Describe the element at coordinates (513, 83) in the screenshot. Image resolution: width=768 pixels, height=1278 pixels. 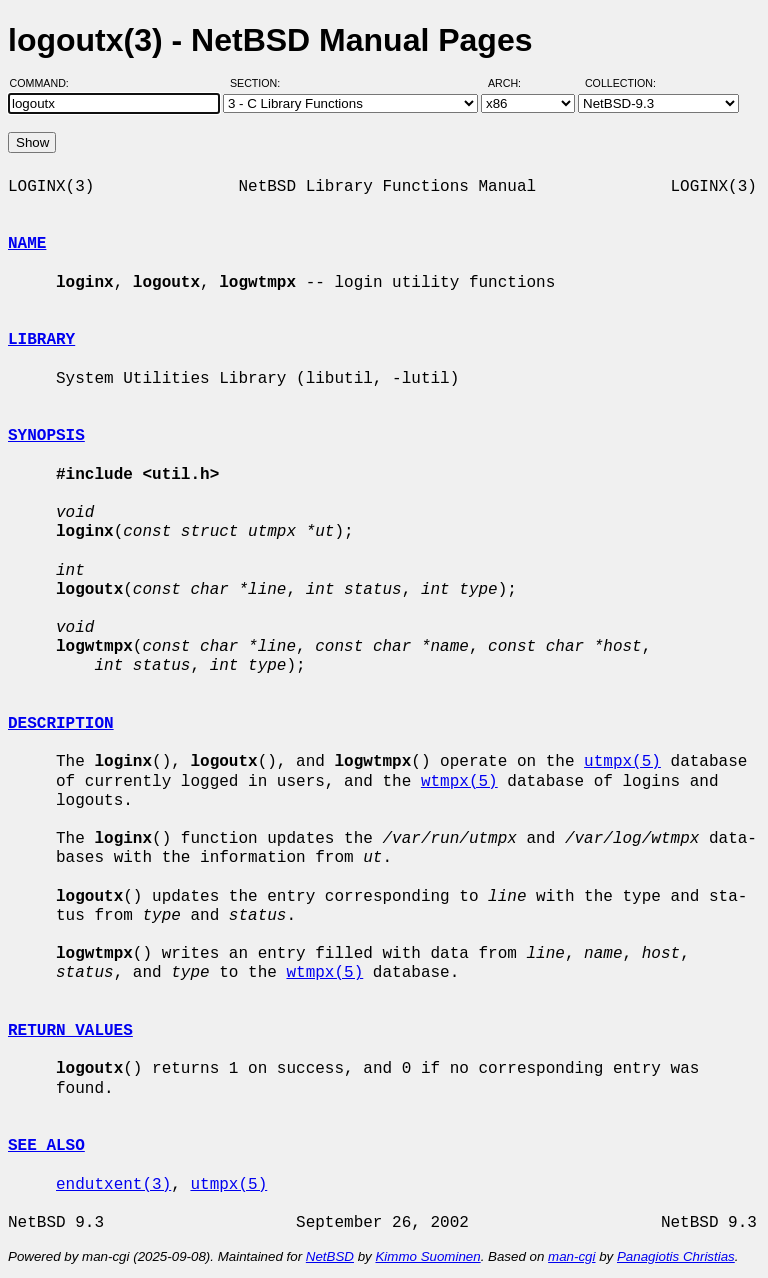
I see `Arch:` at that location.